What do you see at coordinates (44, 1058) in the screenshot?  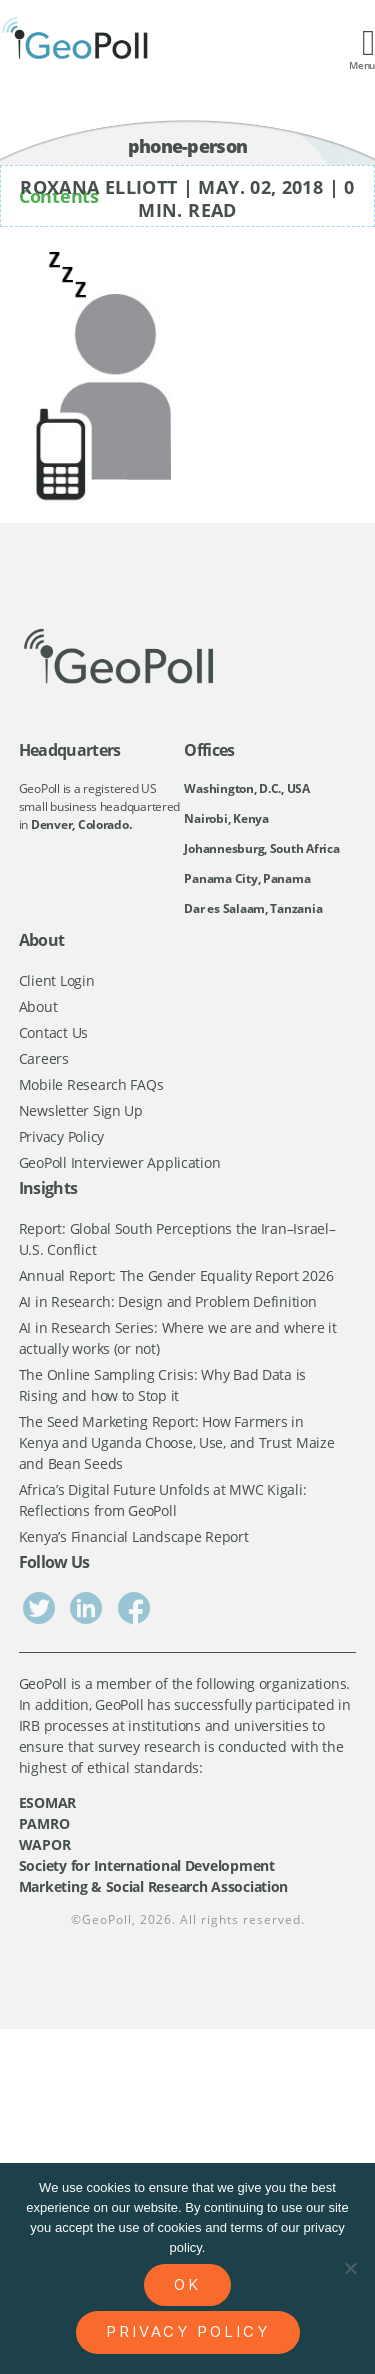 I see `Careers` at bounding box center [44, 1058].